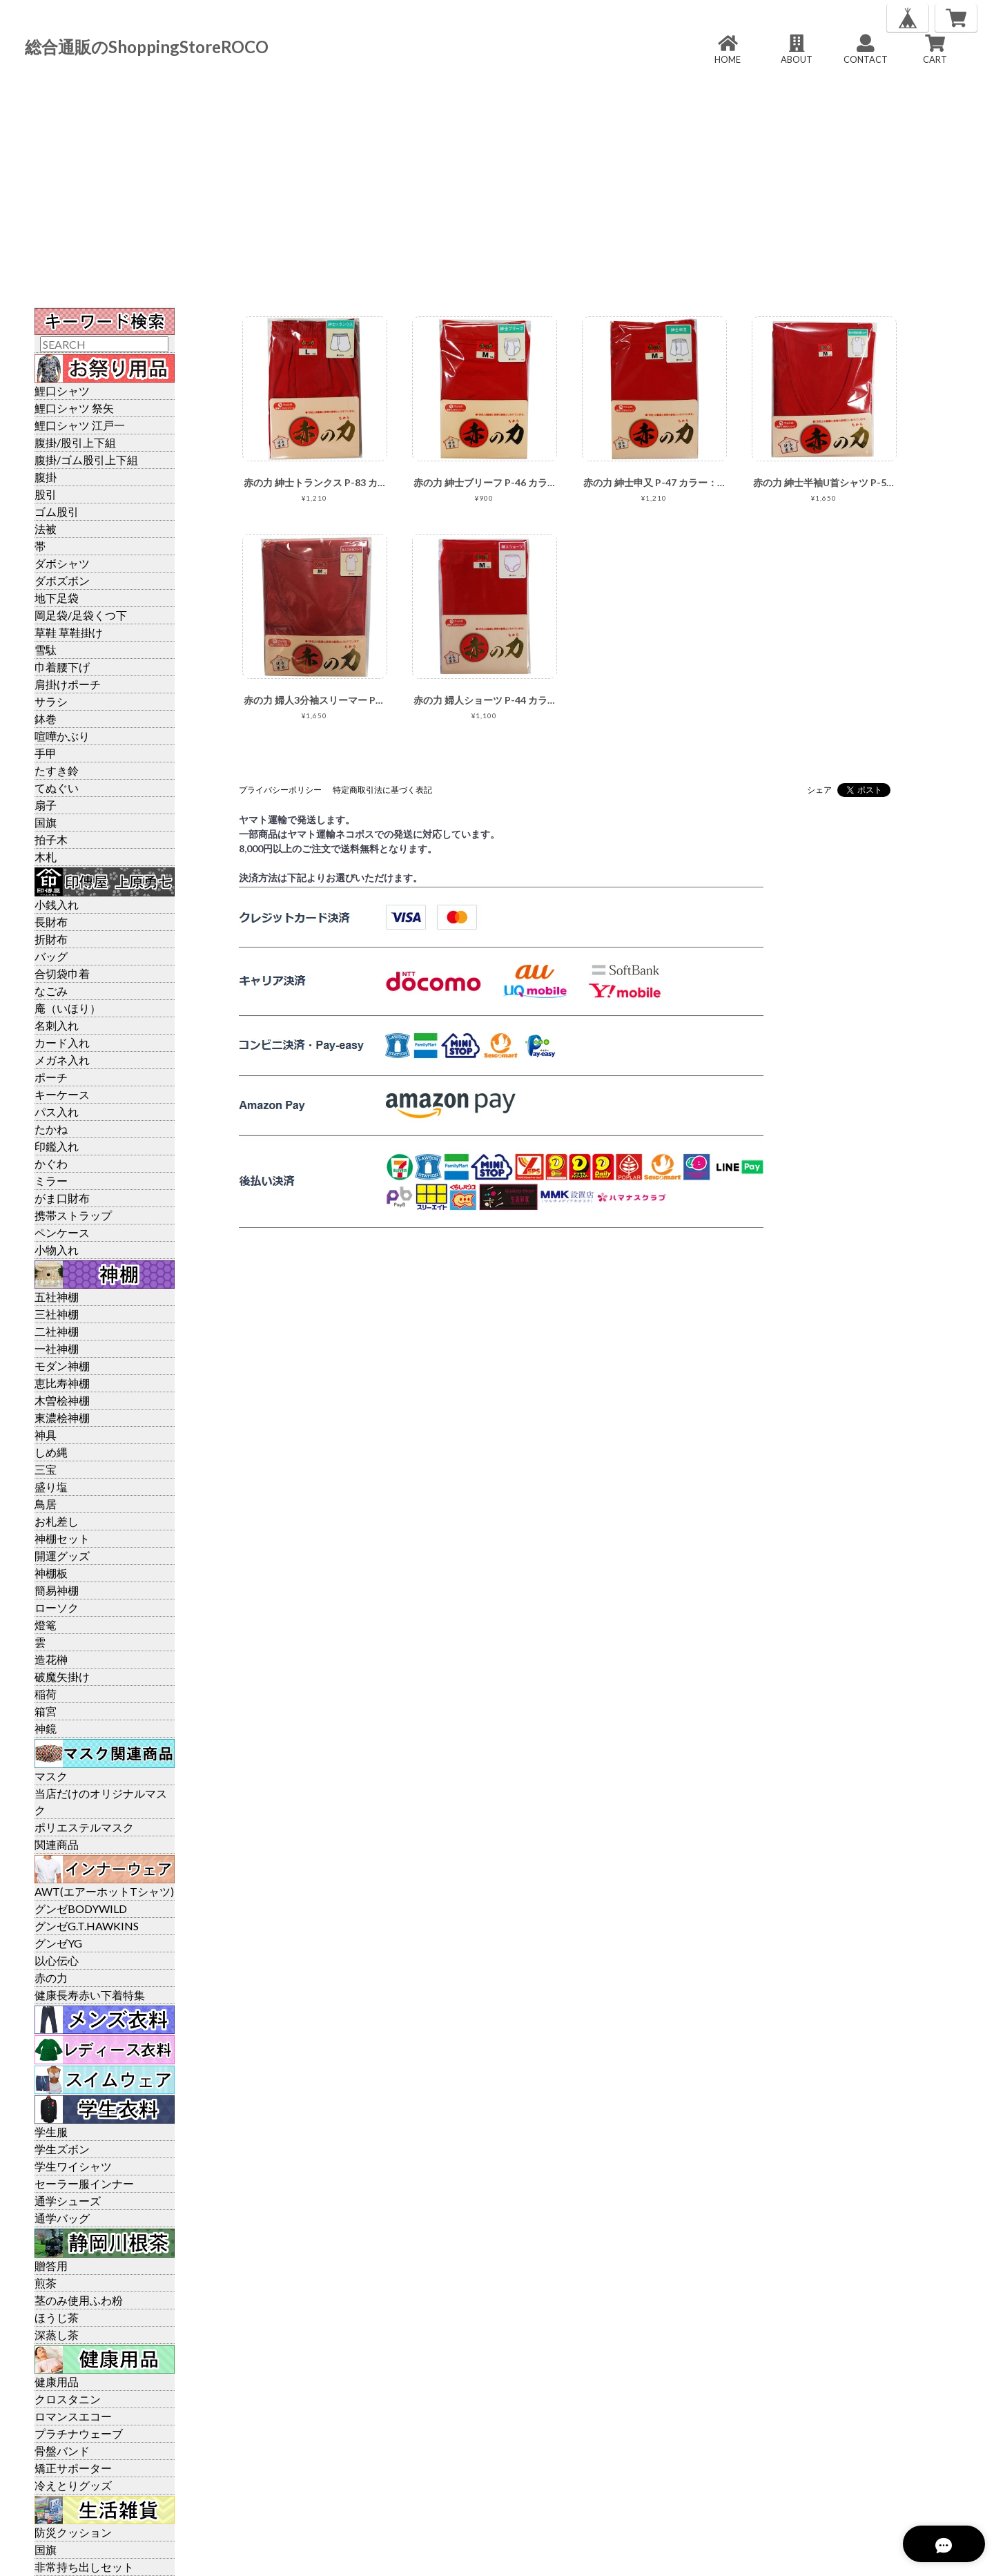  Describe the element at coordinates (51, 701) in the screenshot. I see `サラシ` at that location.